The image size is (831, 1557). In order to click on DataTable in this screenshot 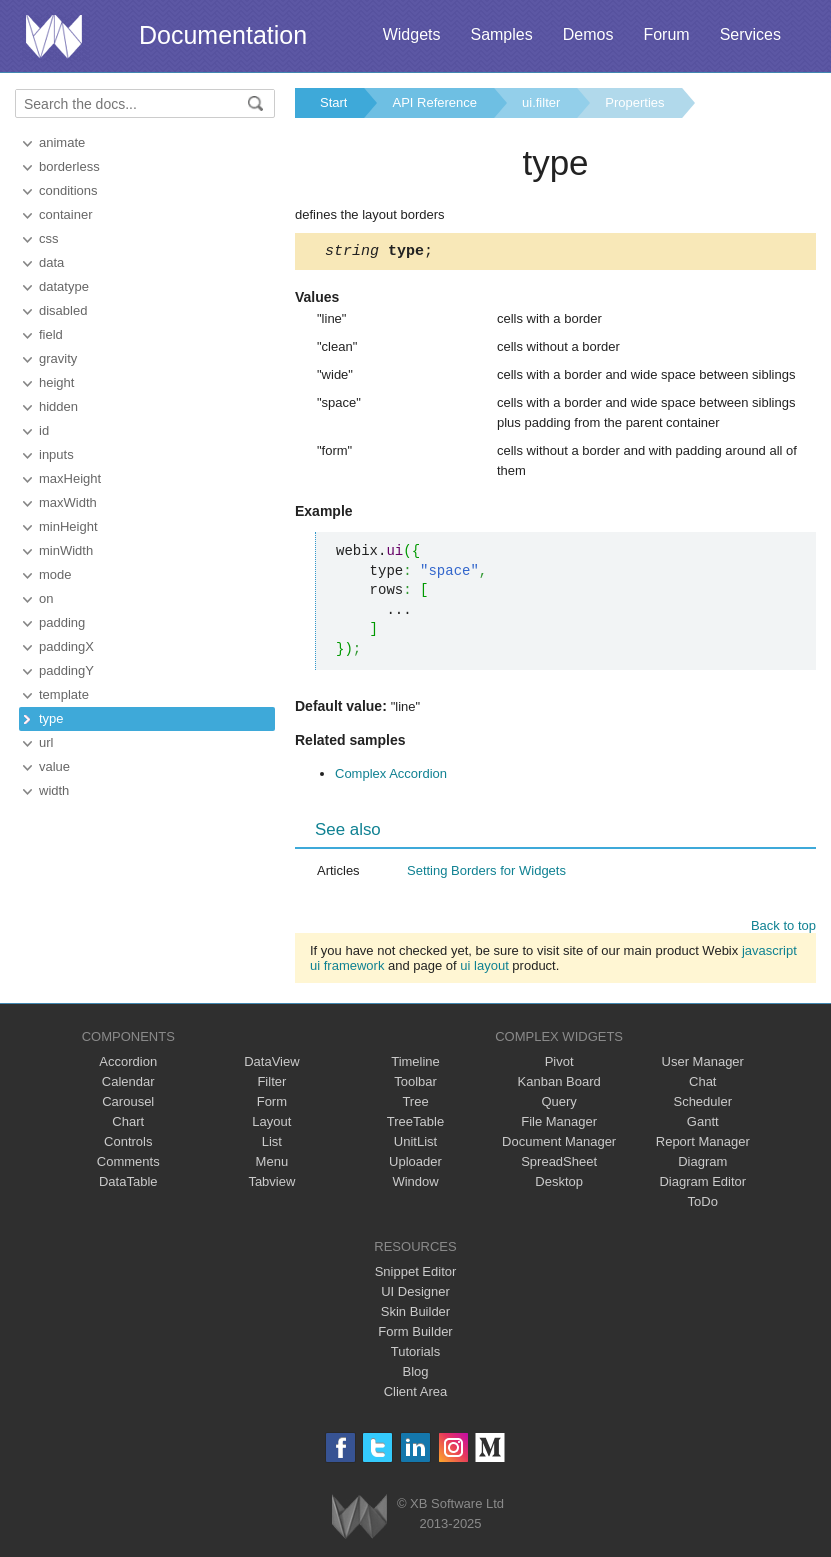, I will do `click(128, 1184)`.